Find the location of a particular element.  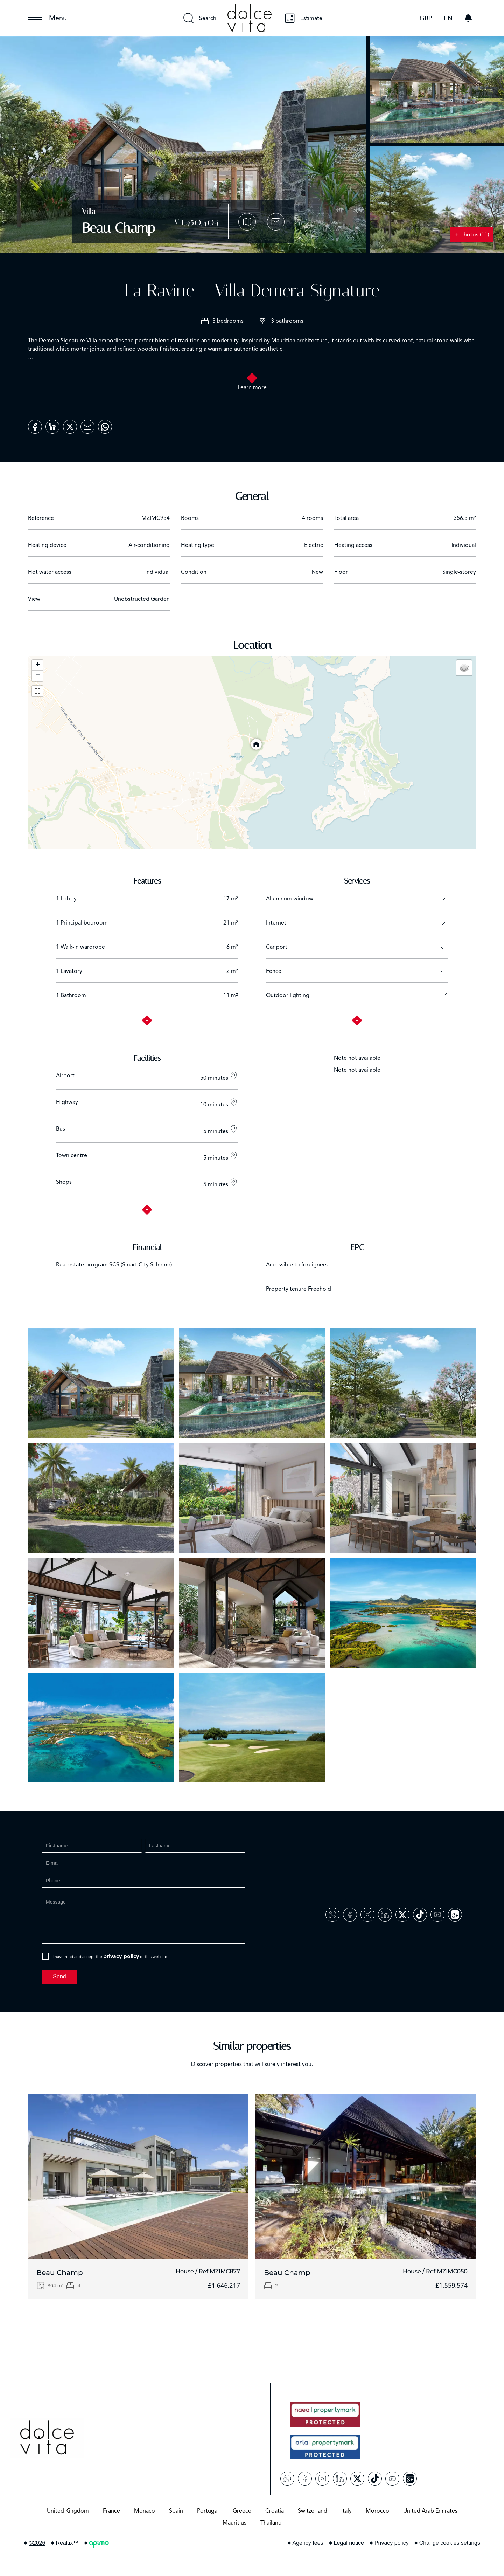

Privacy policy is located at coordinates (391, 2543).